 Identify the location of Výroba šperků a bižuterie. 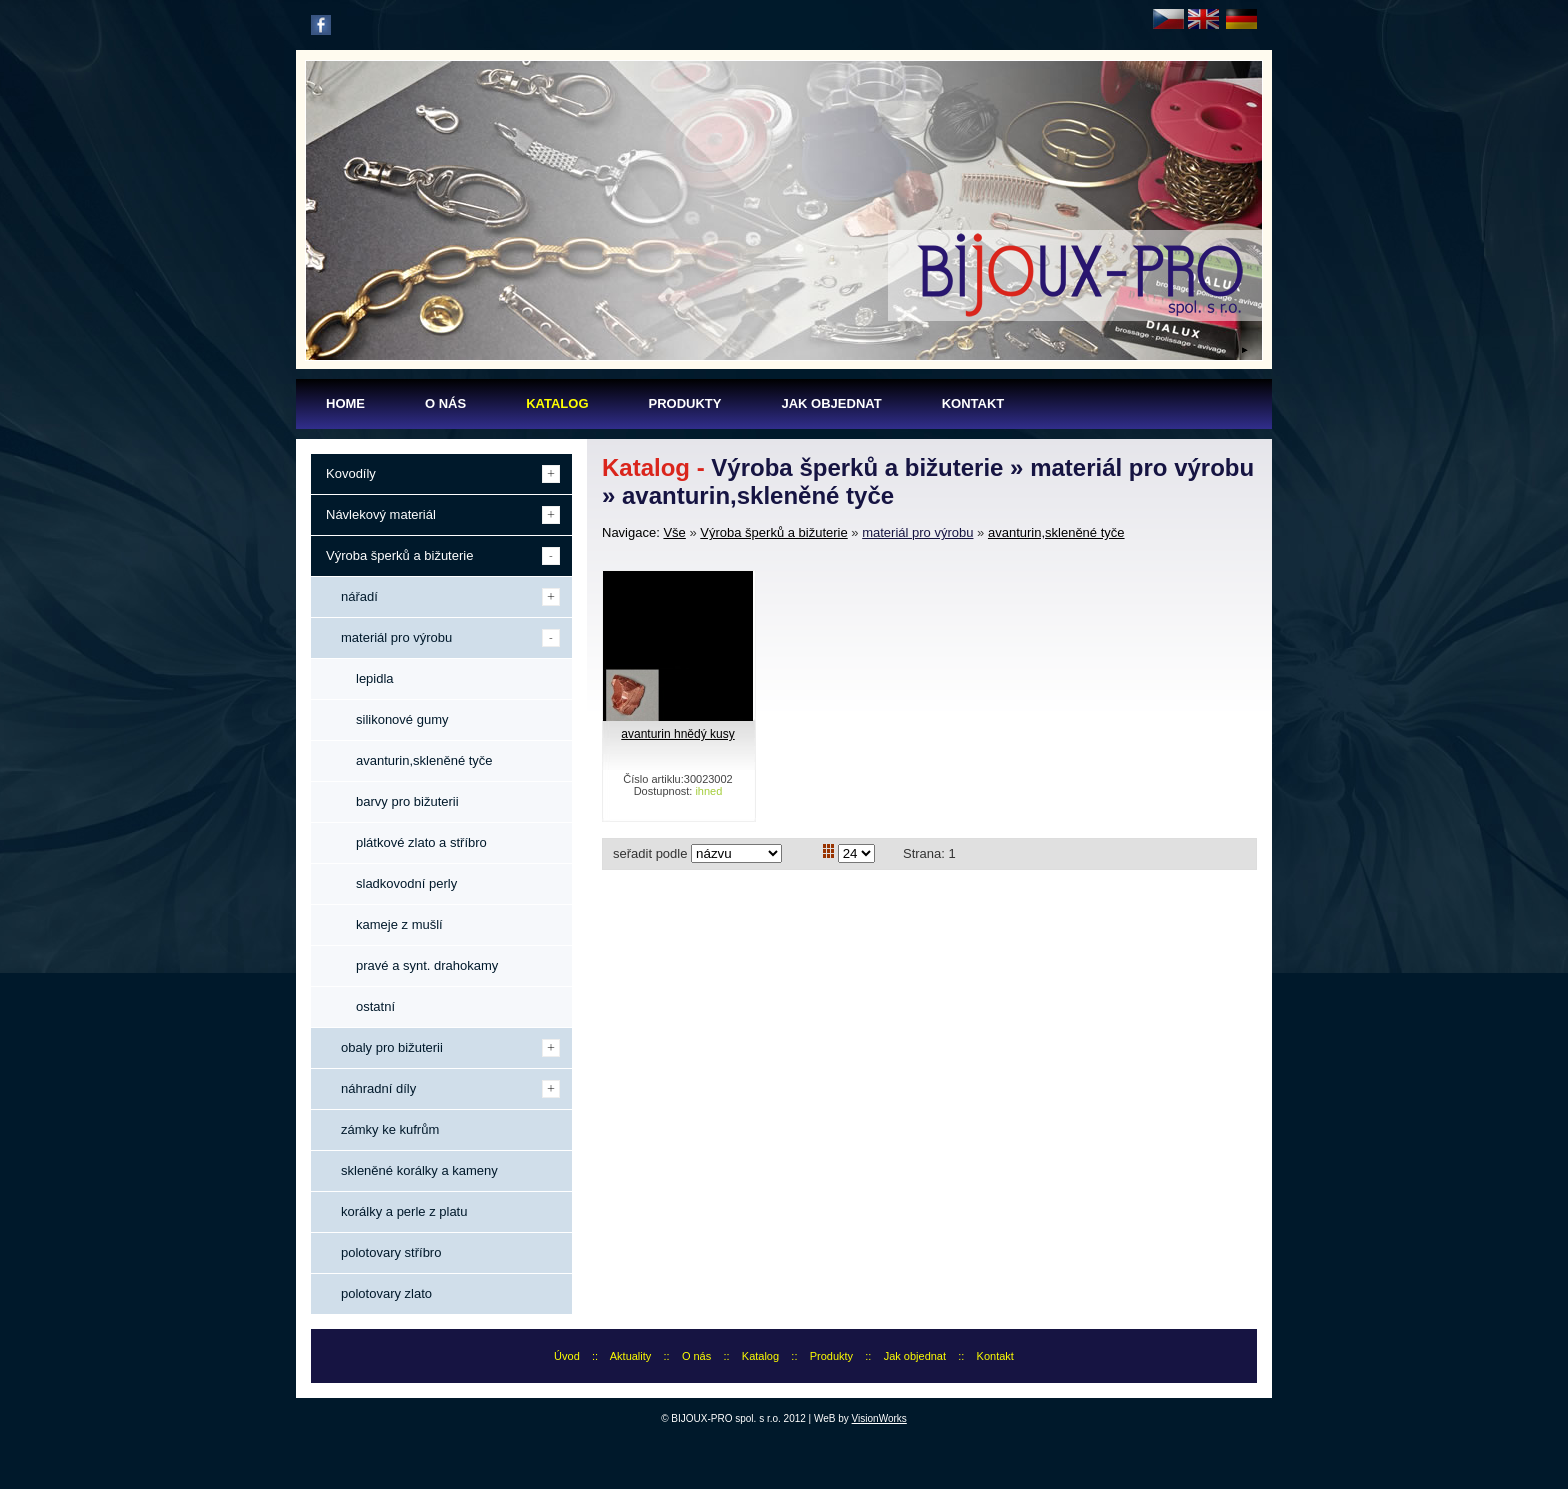
(773, 532).